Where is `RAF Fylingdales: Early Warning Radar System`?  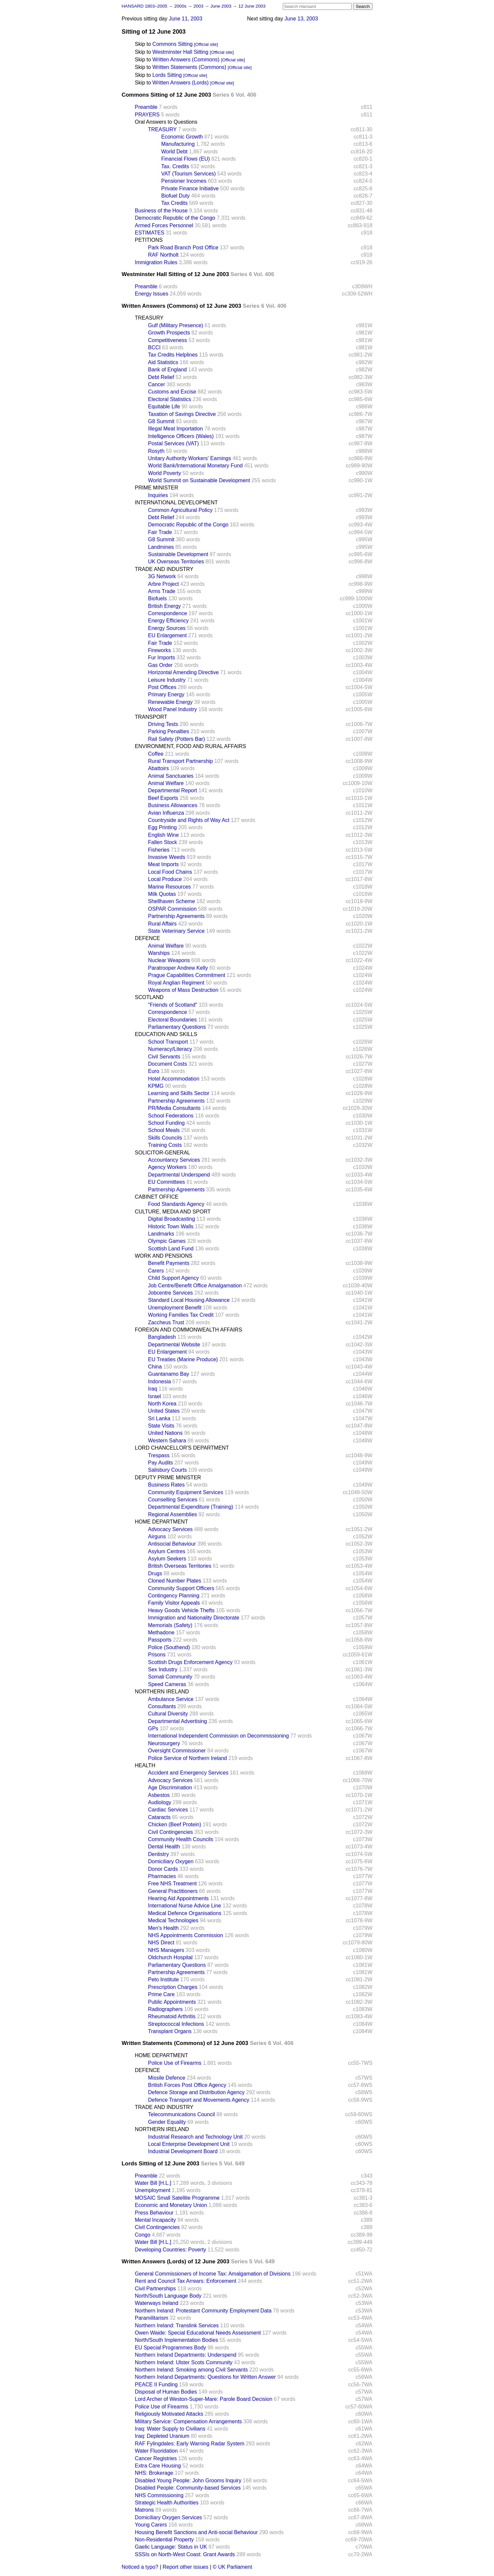
RAF Fylingdales: Early Warning Radar System is located at coordinates (190, 2443).